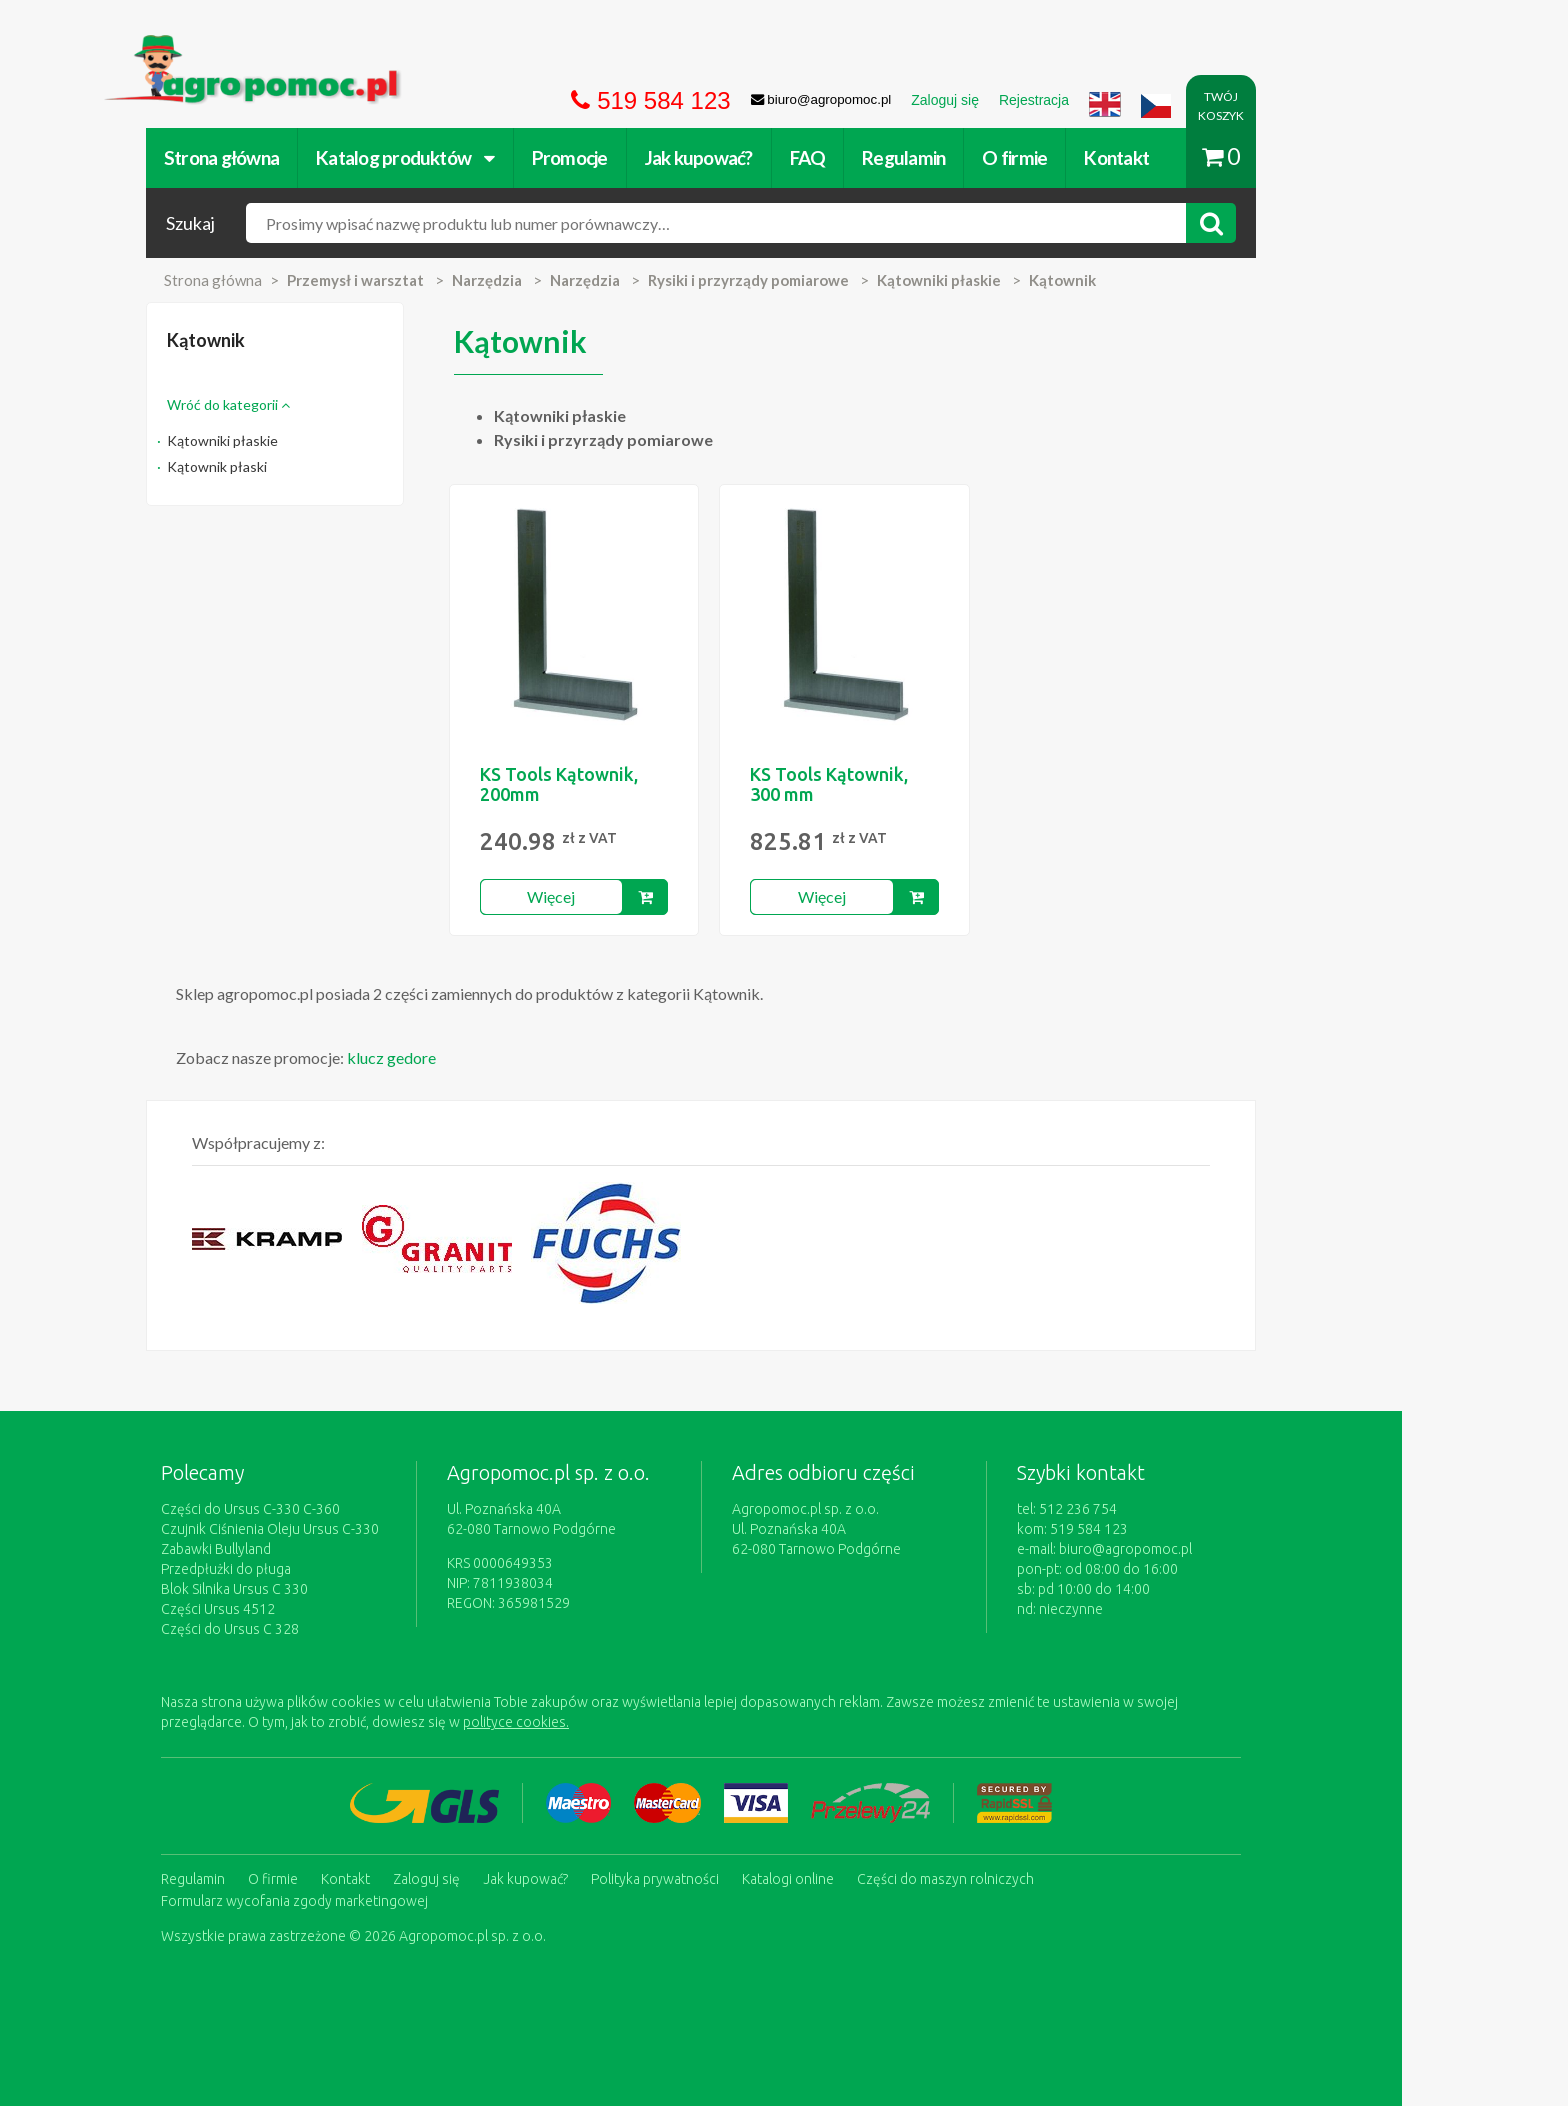 The height and width of the screenshot is (2106, 1568). Describe the element at coordinates (377, 1898) in the screenshot. I see `Formularz wycofania zgody marketingowej` at that location.